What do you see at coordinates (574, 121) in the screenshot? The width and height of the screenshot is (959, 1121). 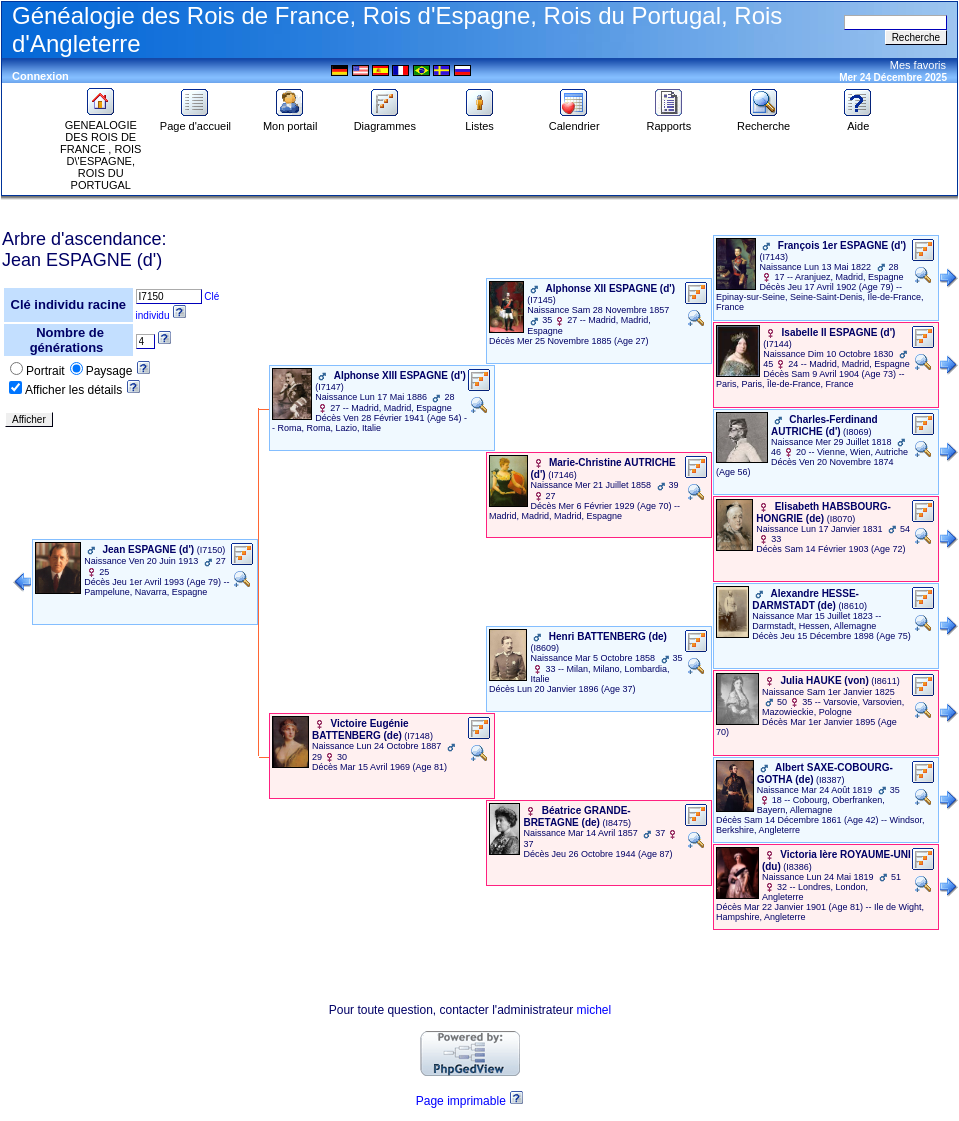 I see `Calendrier` at bounding box center [574, 121].